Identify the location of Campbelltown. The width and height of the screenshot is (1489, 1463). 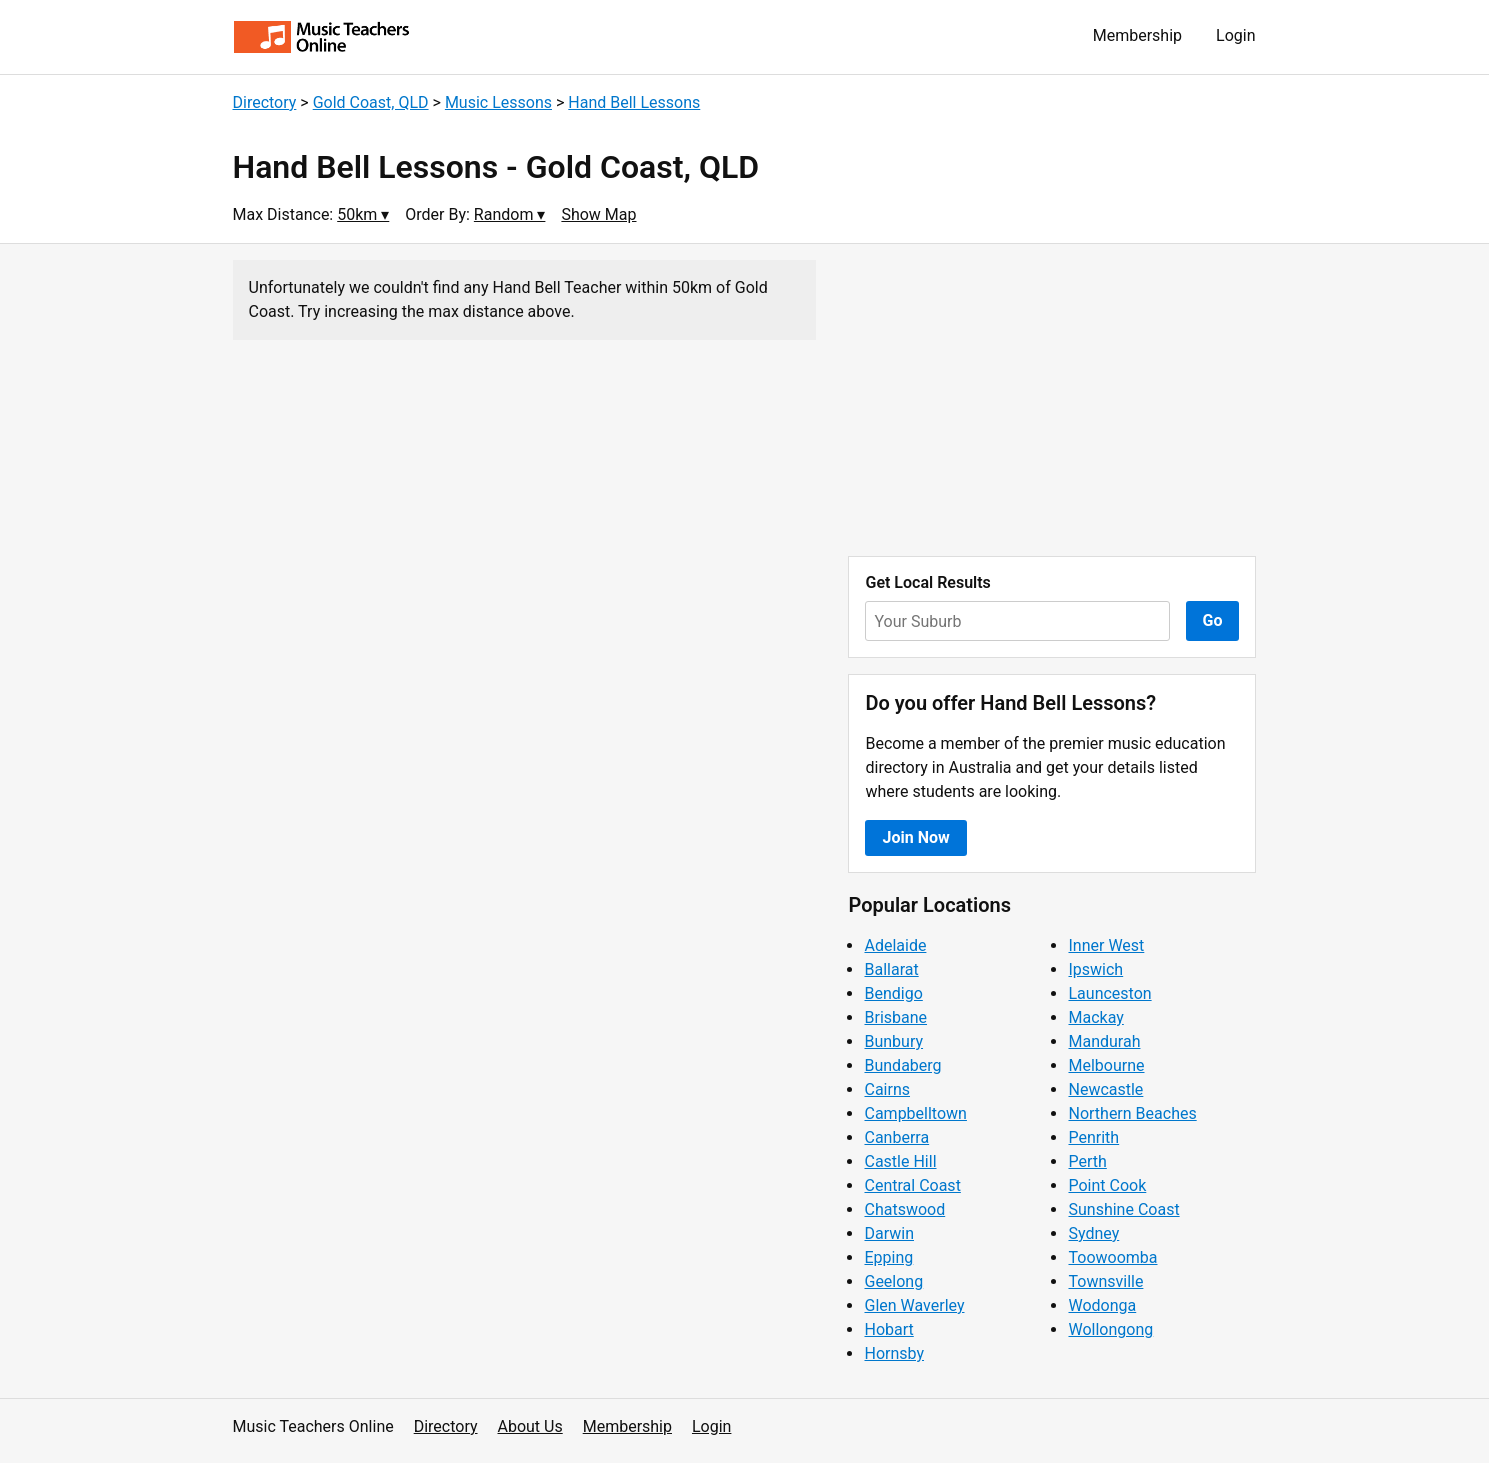
(915, 1113).